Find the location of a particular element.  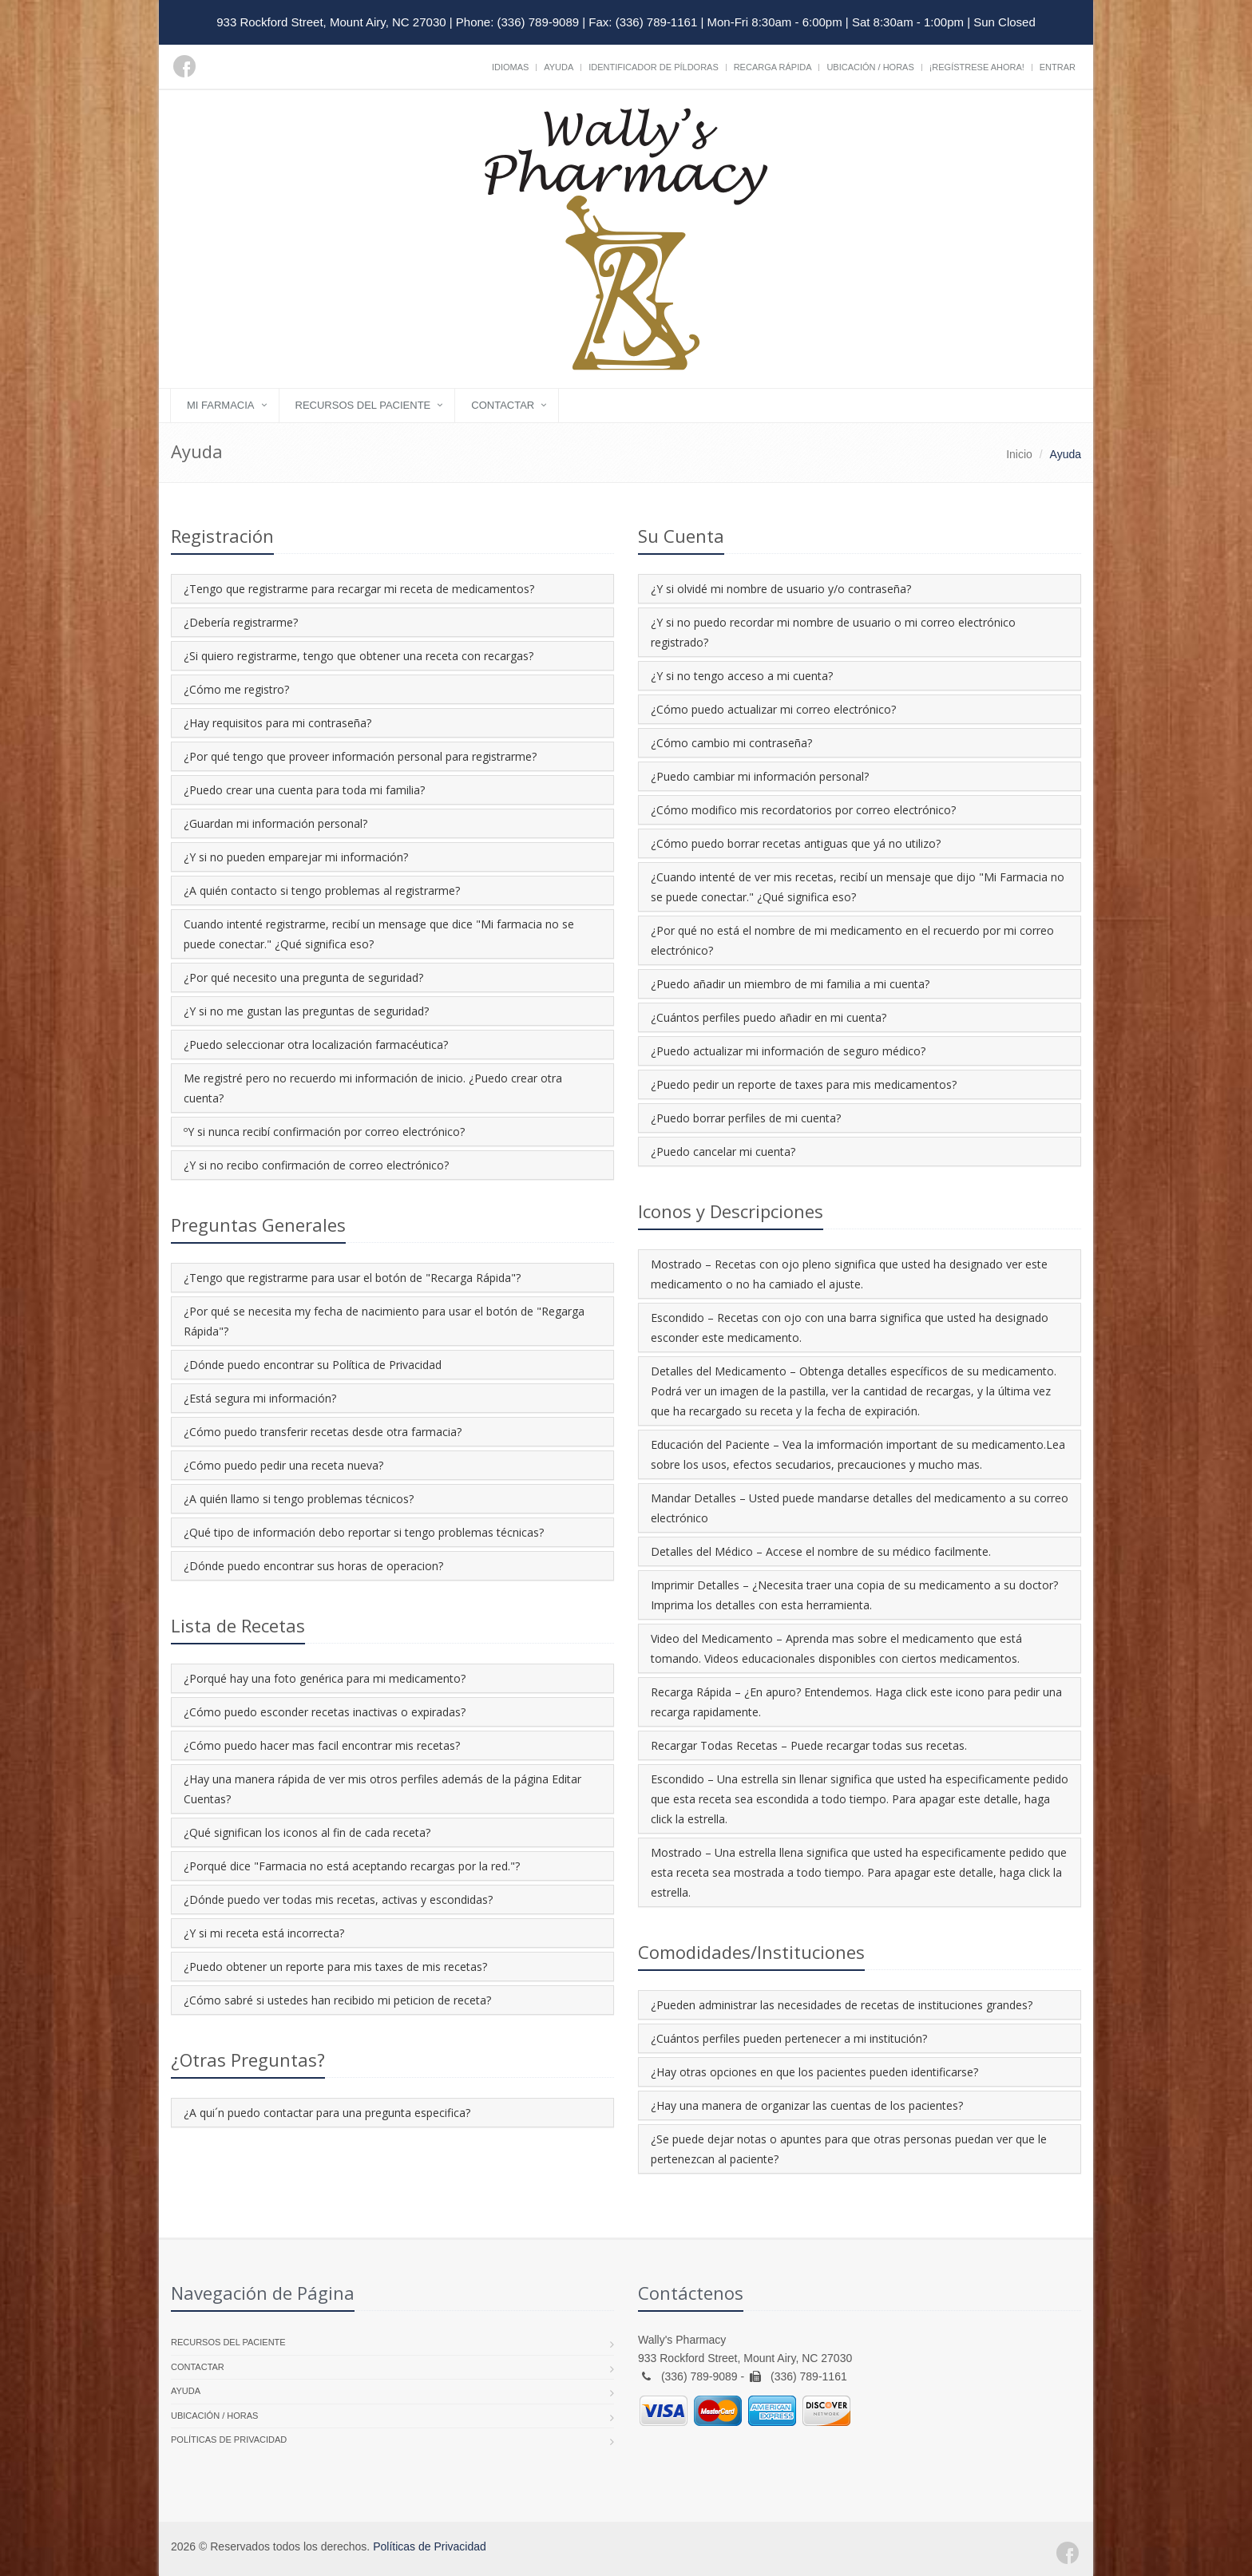

¿Cómo puedo hacer mas facil encontrar mis recetas? is located at coordinates (322, 1745).